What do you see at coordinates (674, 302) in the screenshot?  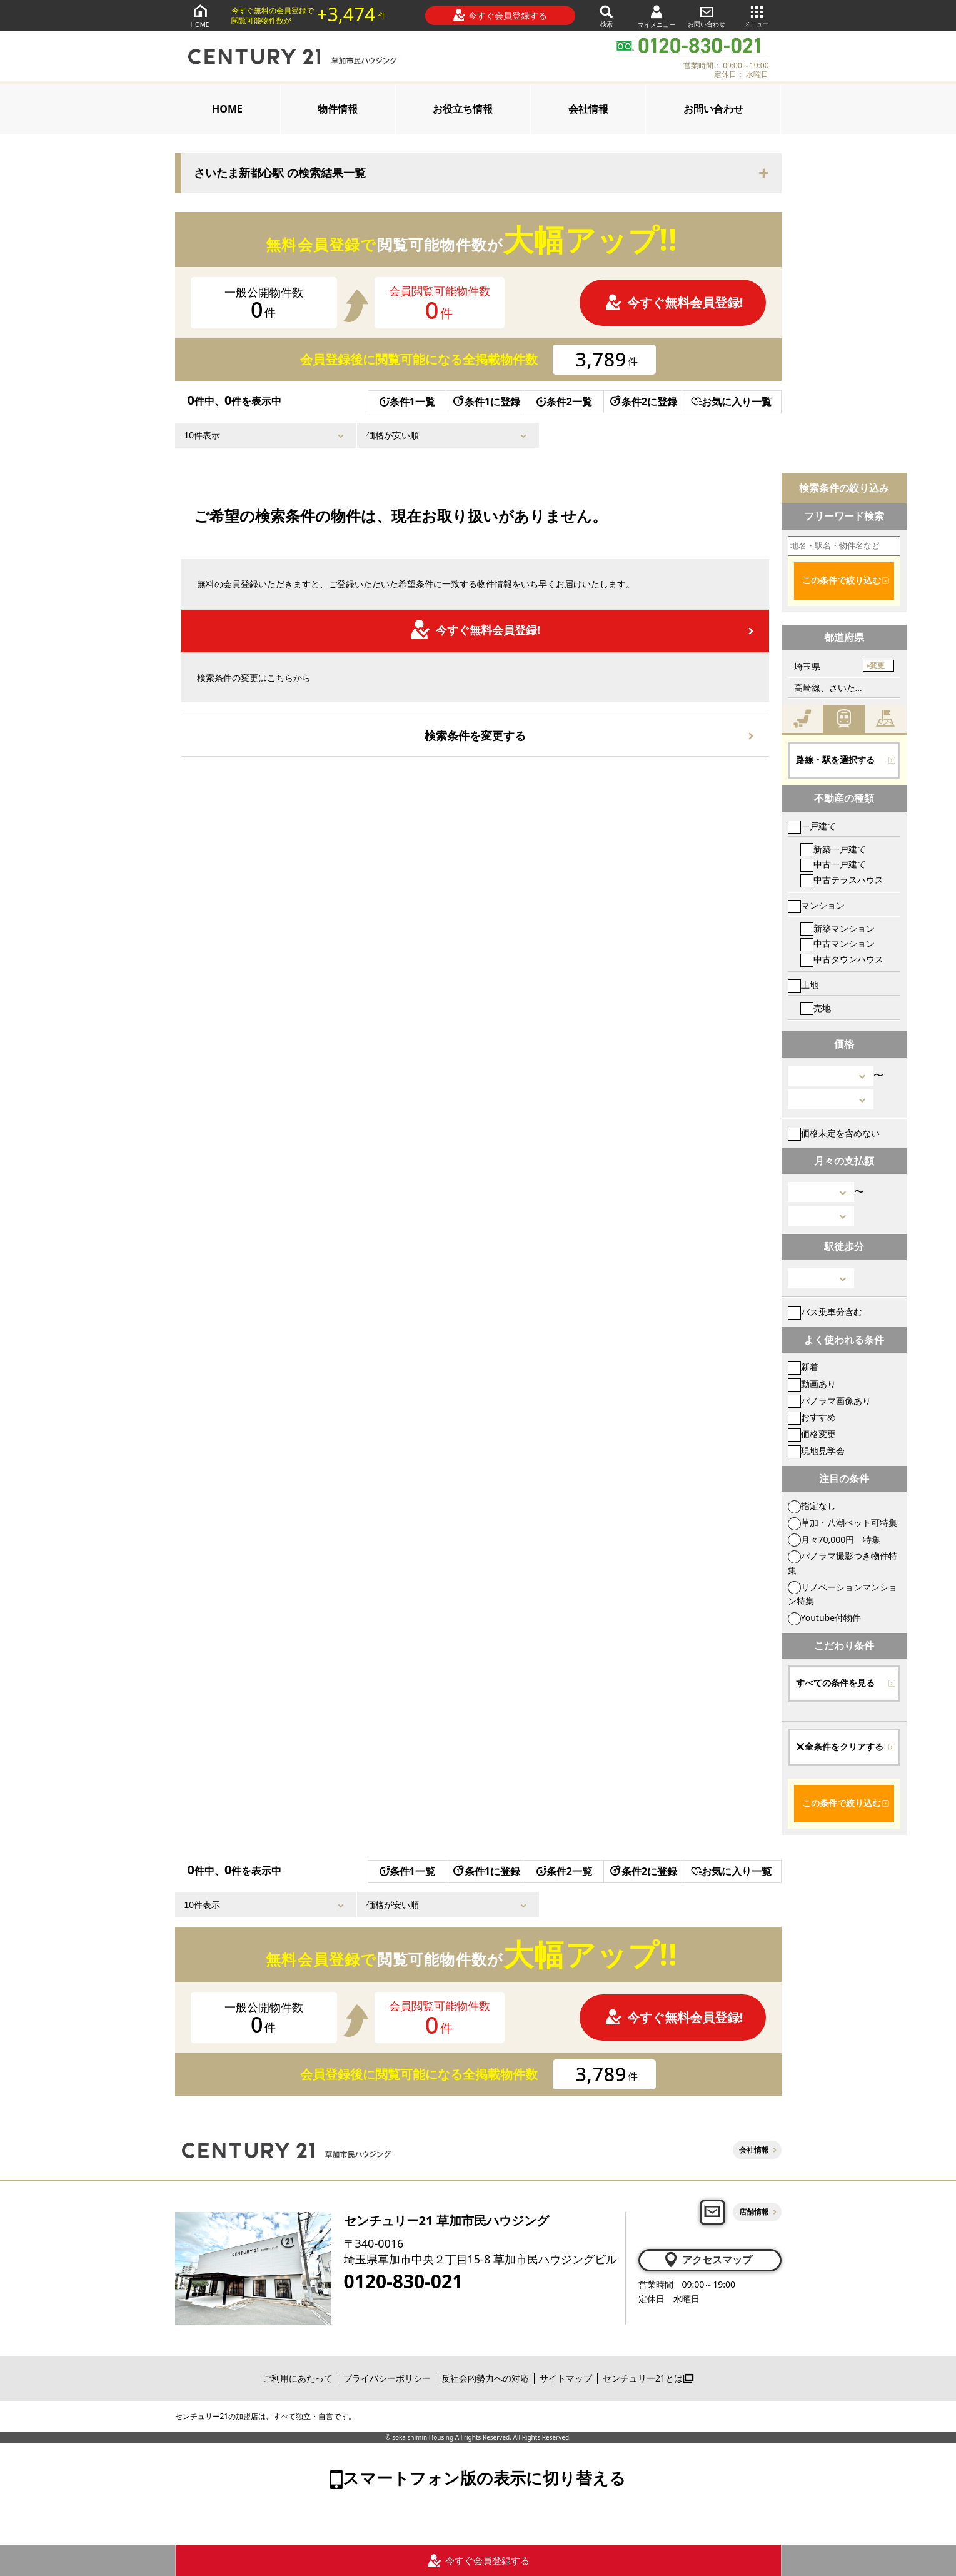 I see `今すぐ無料会員登録!` at bounding box center [674, 302].